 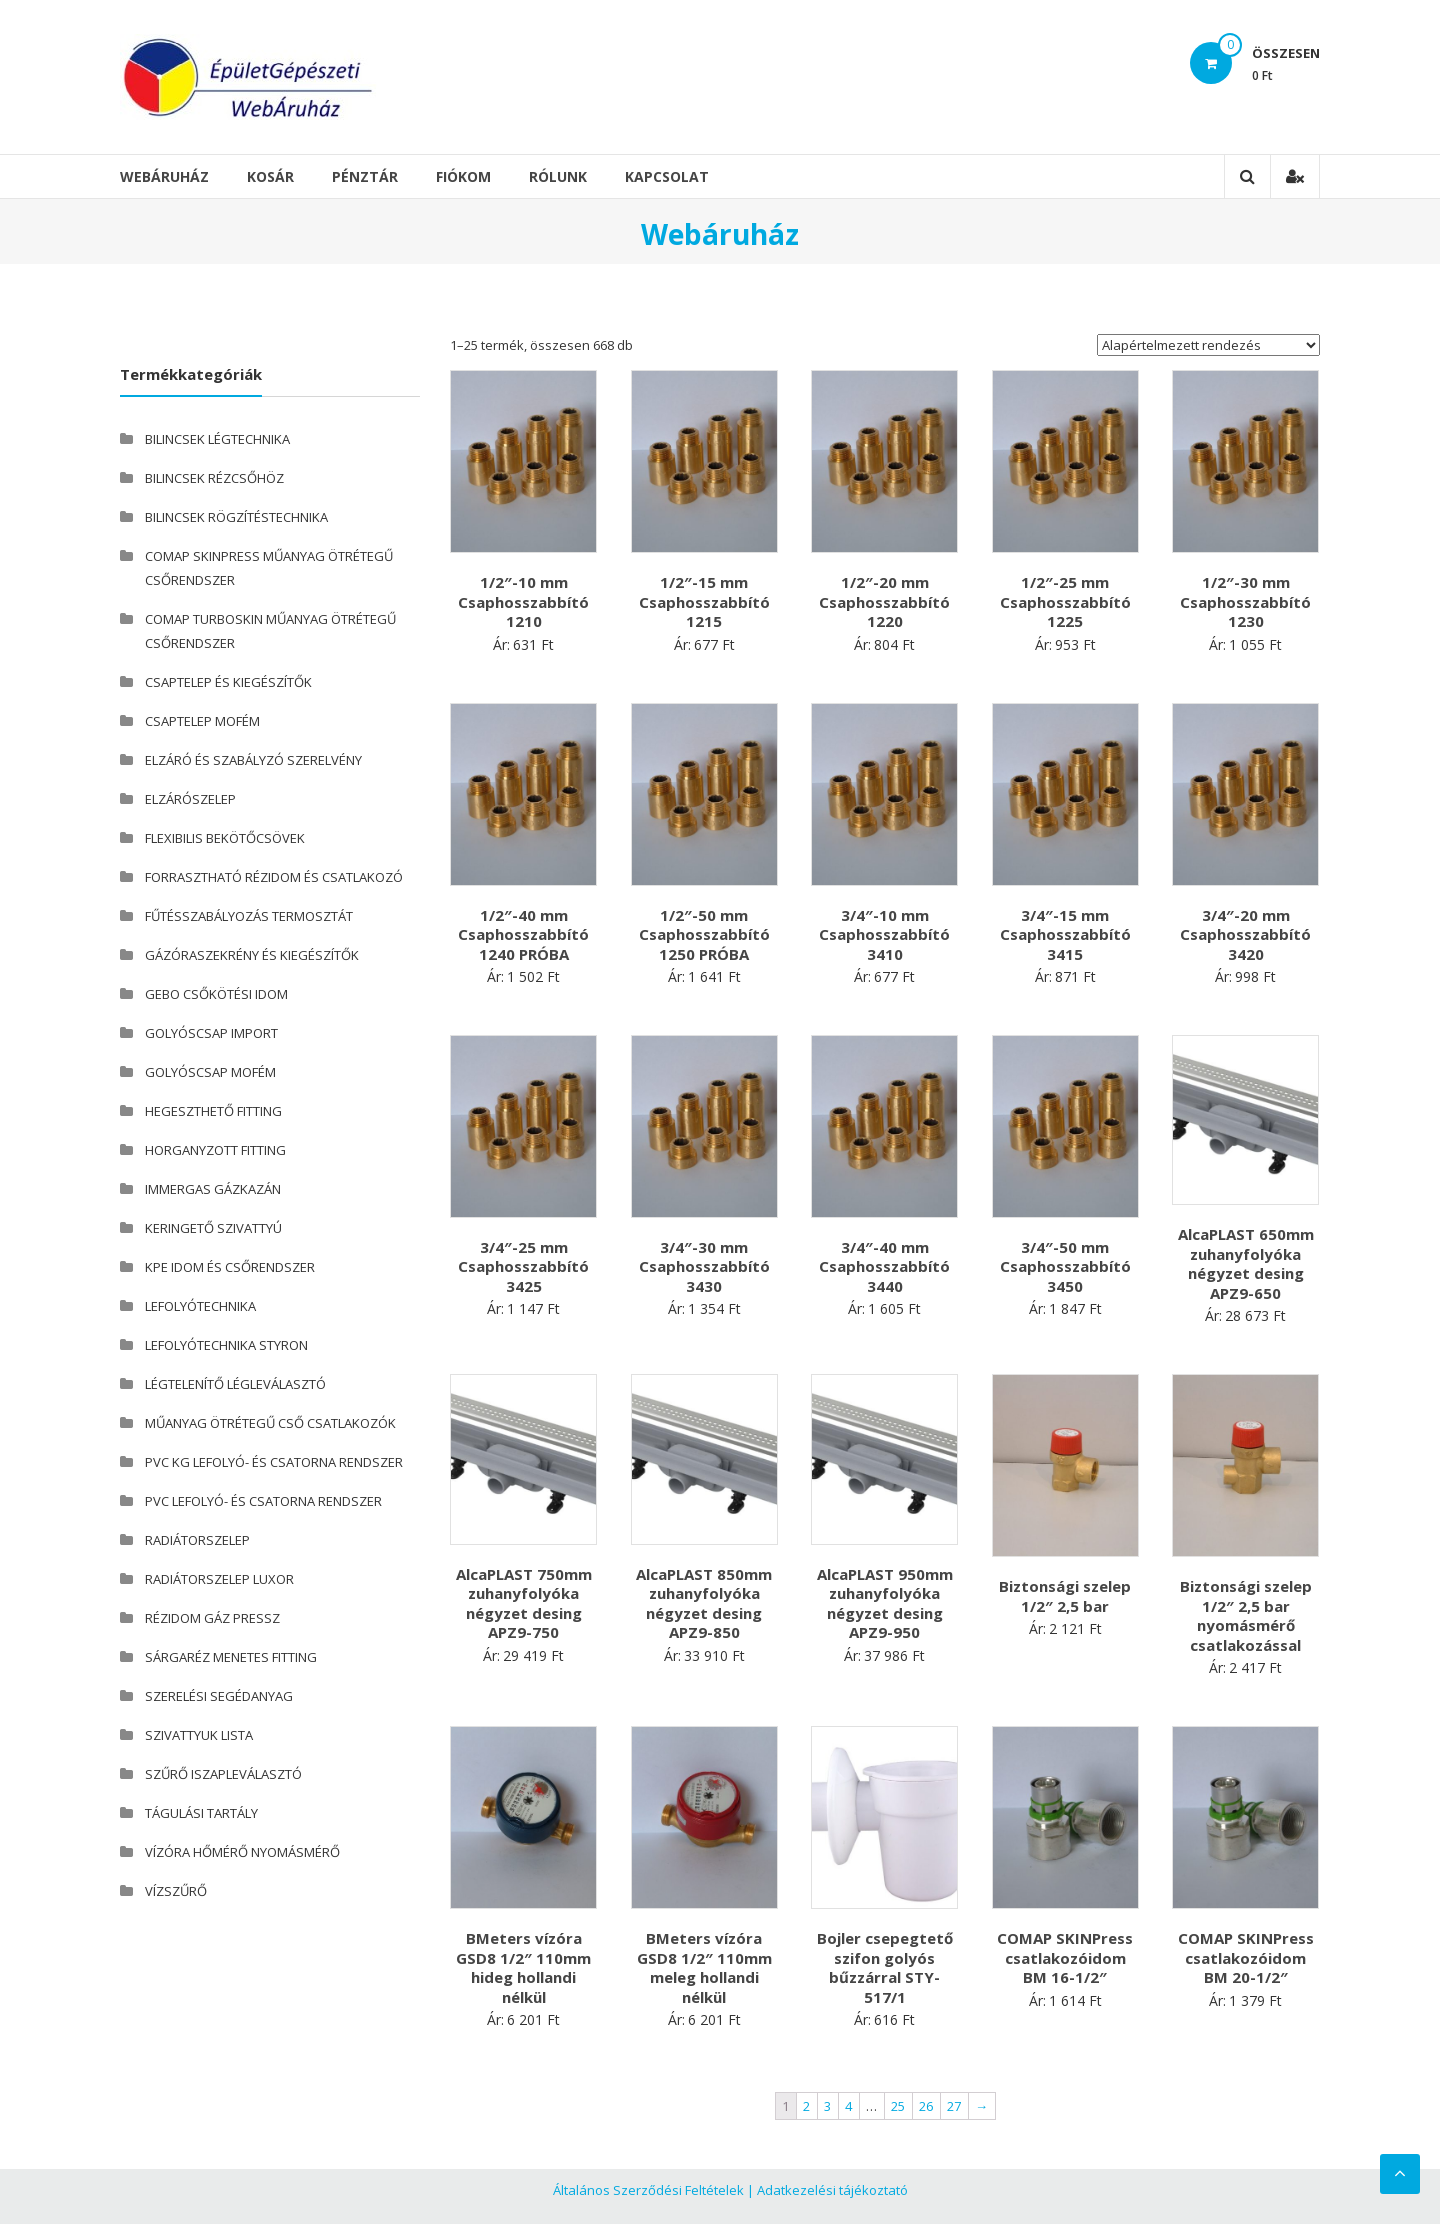 What do you see at coordinates (1065, 934) in the screenshot?
I see `3/4″-15 mm Csaphosszabbító 3415` at bounding box center [1065, 934].